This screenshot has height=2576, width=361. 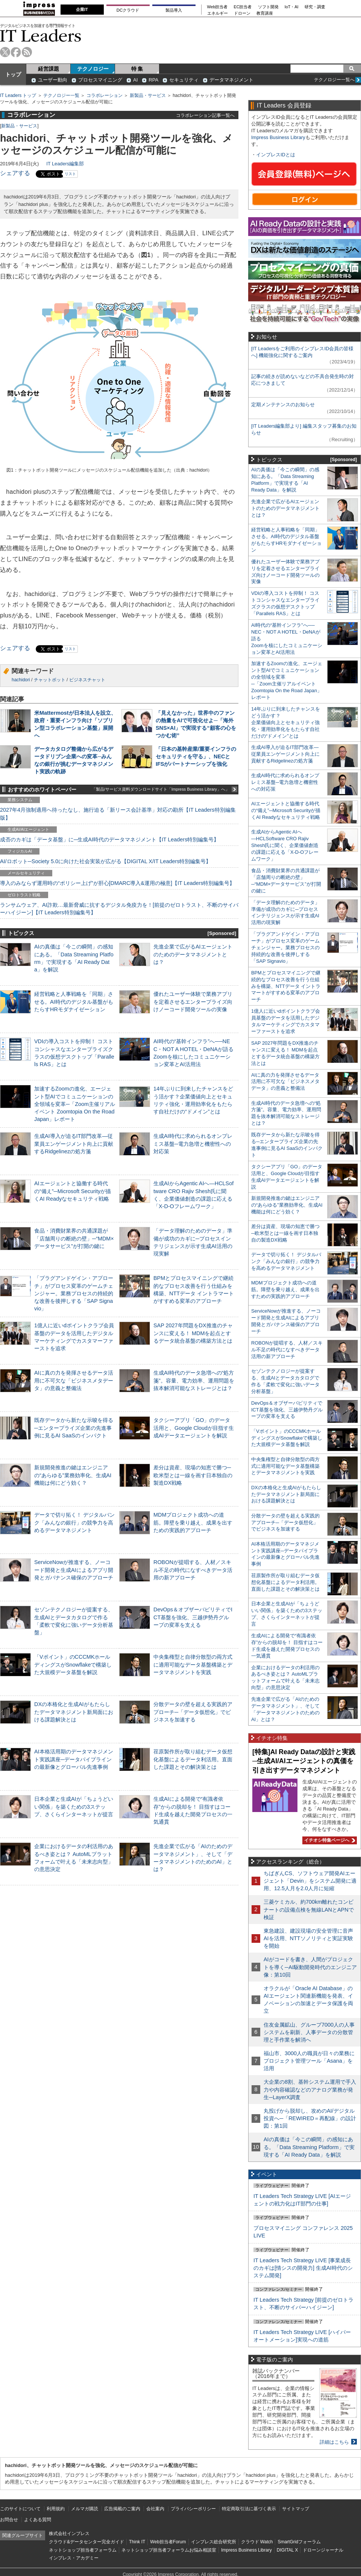 I want to click on Think IT, so click(x=137, y=2541).